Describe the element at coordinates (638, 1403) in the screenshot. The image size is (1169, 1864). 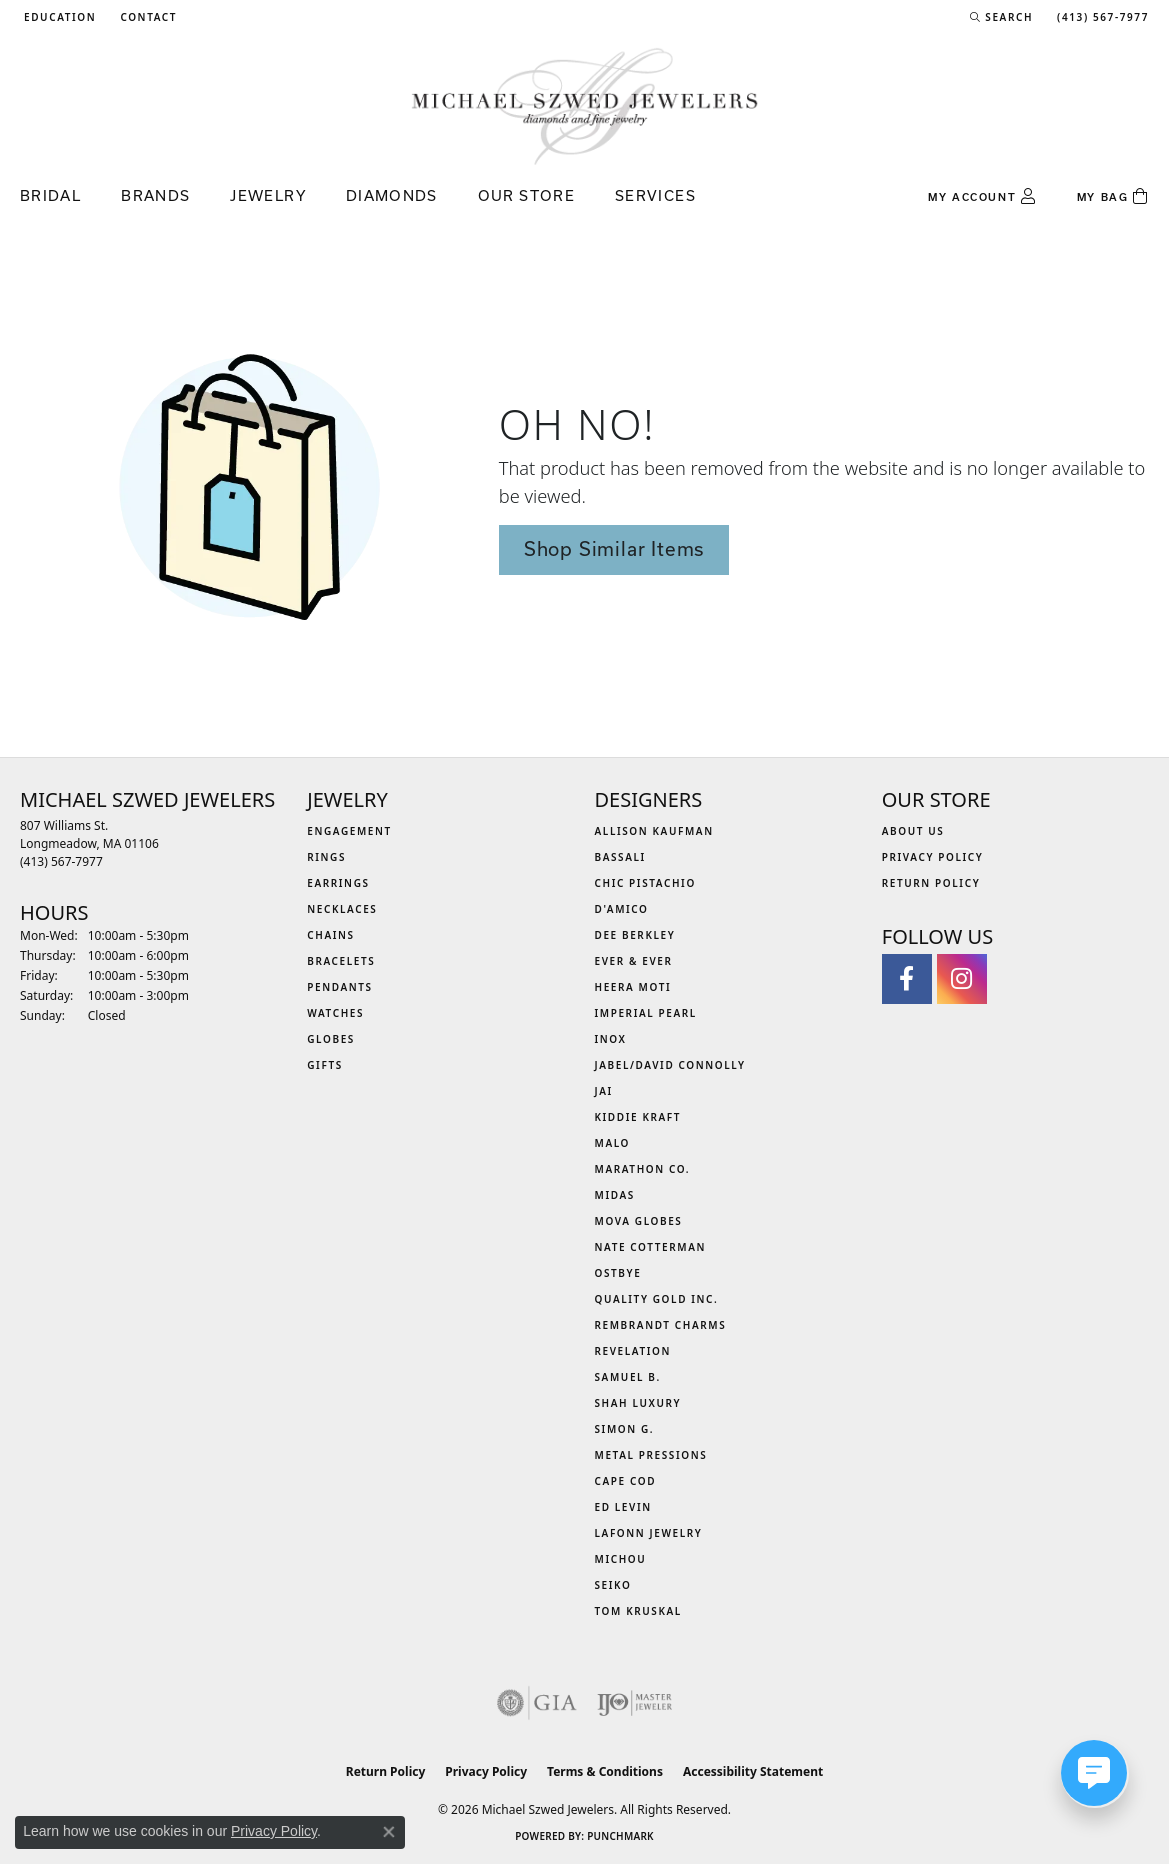
I see `Shah Luxury [menuitem]` at that location.